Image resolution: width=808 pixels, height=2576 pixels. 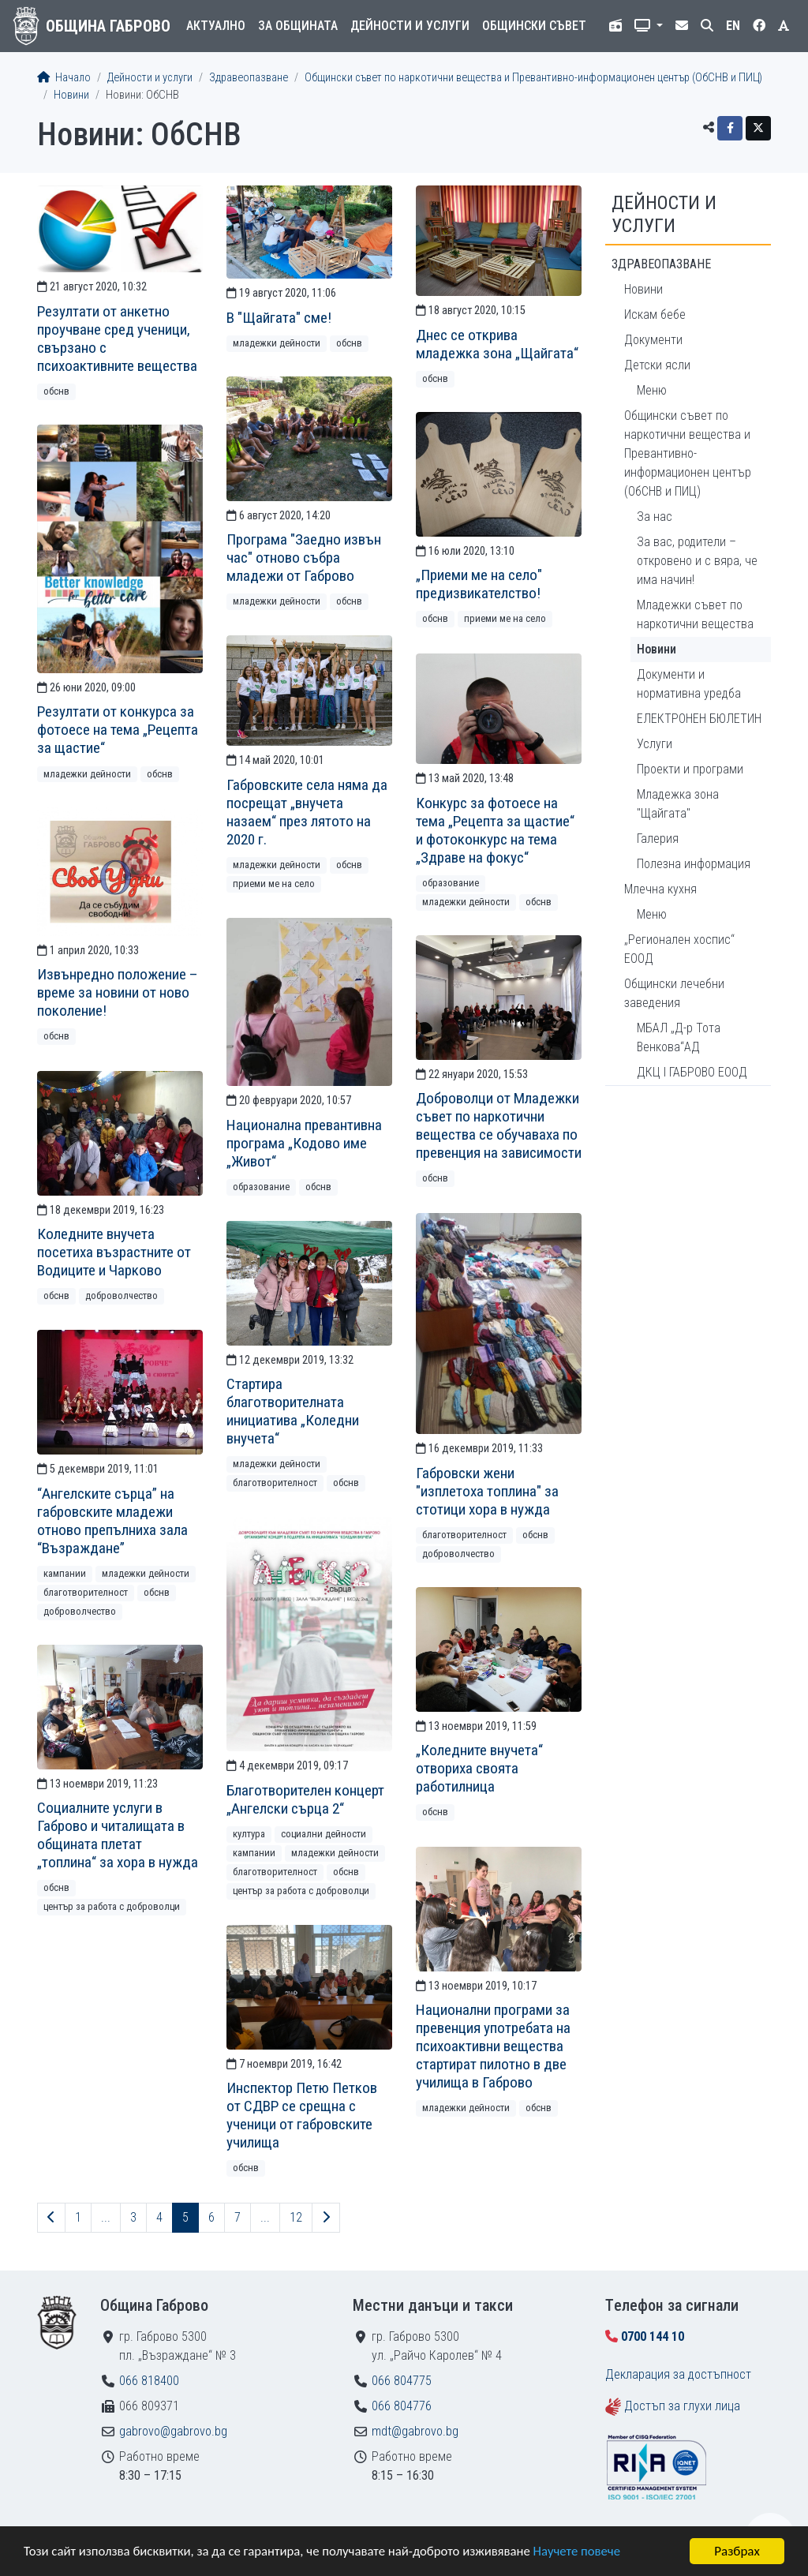 I want to click on Социалните услуги в Габрово и читалищата в общината плетат „топлина“ за хора в нужда, so click(x=117, y=1835).